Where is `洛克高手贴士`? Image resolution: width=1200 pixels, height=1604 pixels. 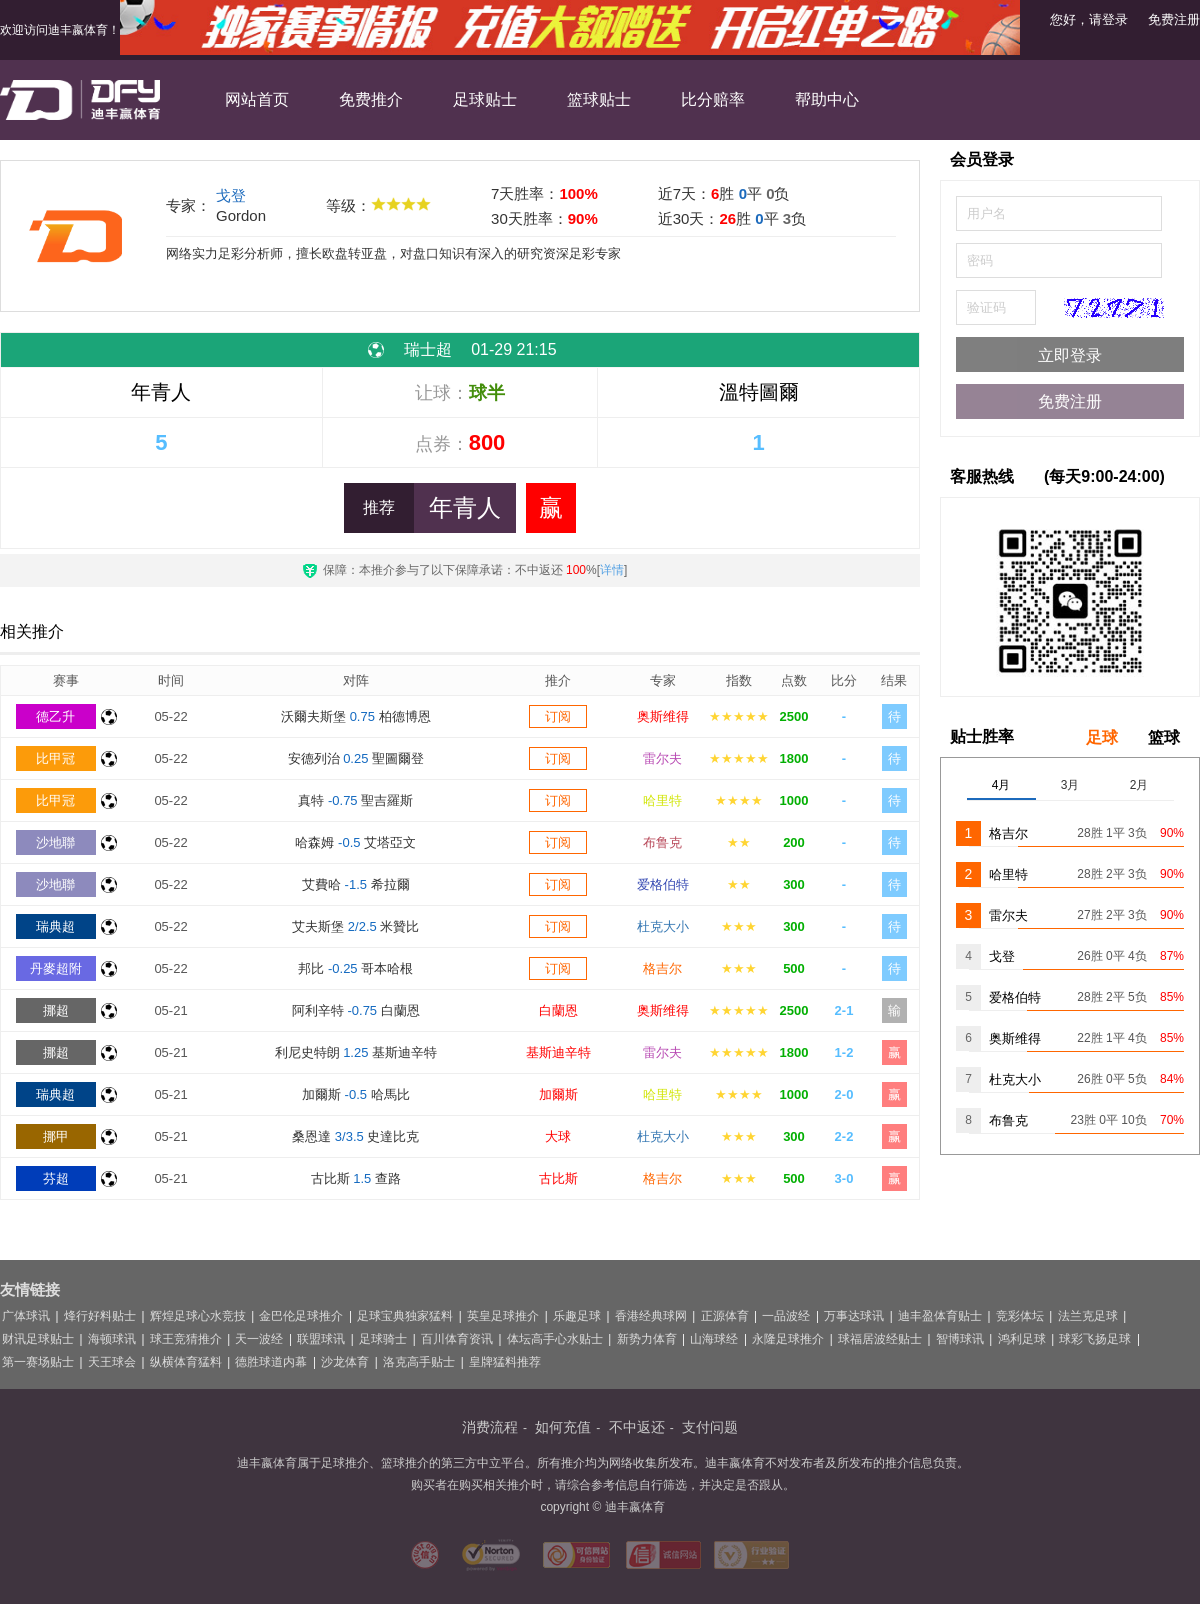
洛克高手贴士 is located at coordinates (419, 1362).